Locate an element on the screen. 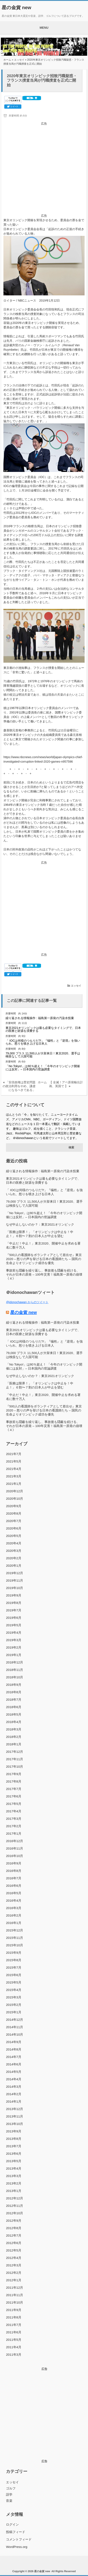 Image resolution: width=88 pixels, height=2576 pixels. 2012年3月 is located at coordinates (13, 2265).